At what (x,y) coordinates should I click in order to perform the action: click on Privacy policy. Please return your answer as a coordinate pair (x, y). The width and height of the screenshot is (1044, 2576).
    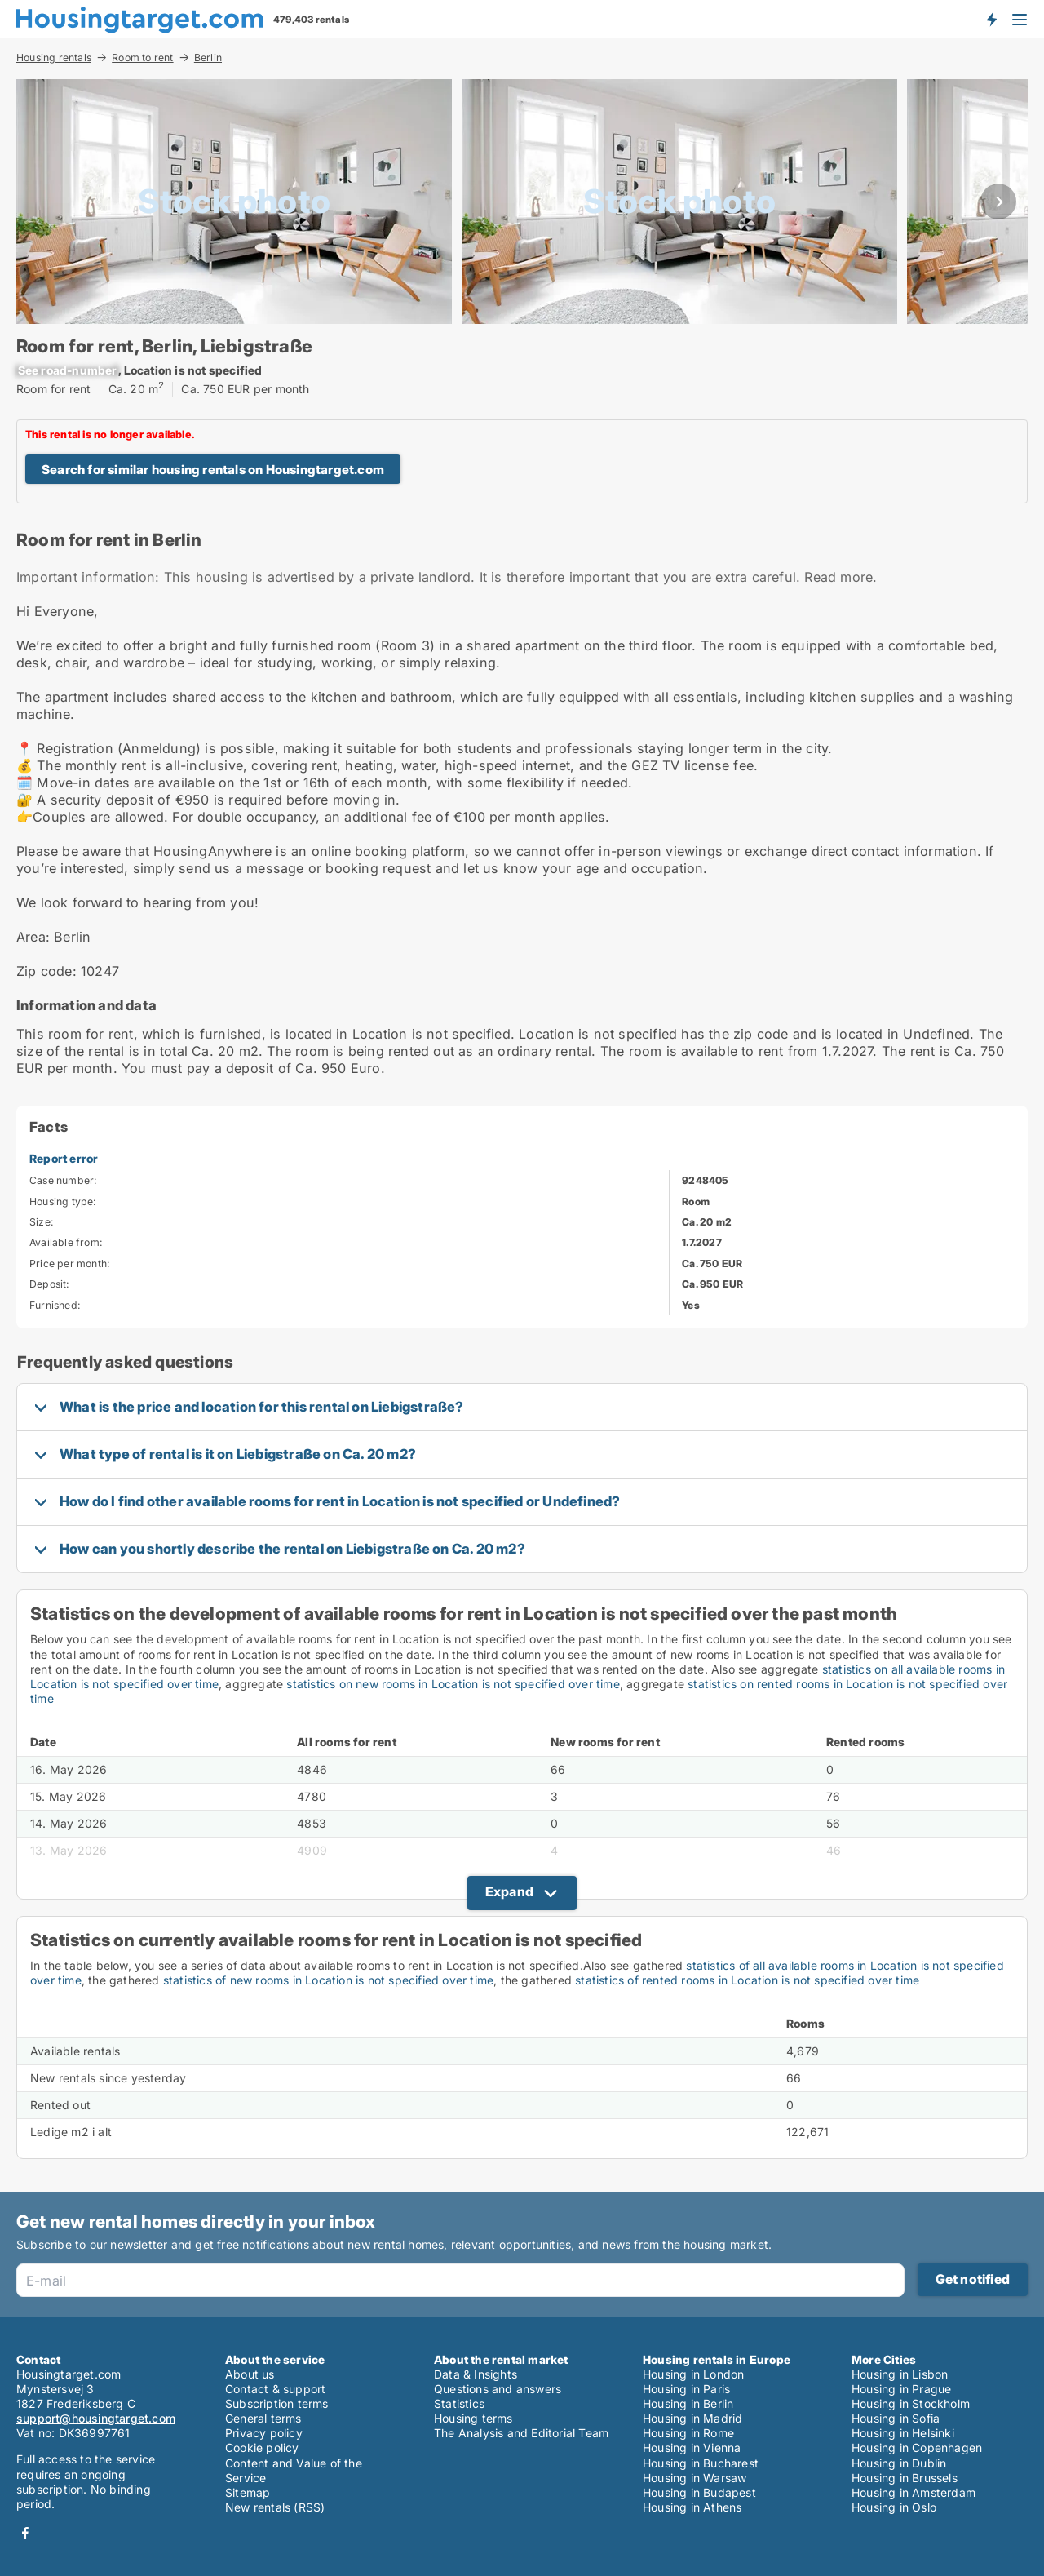
    Looking at the image, I should click on (264, 2433).